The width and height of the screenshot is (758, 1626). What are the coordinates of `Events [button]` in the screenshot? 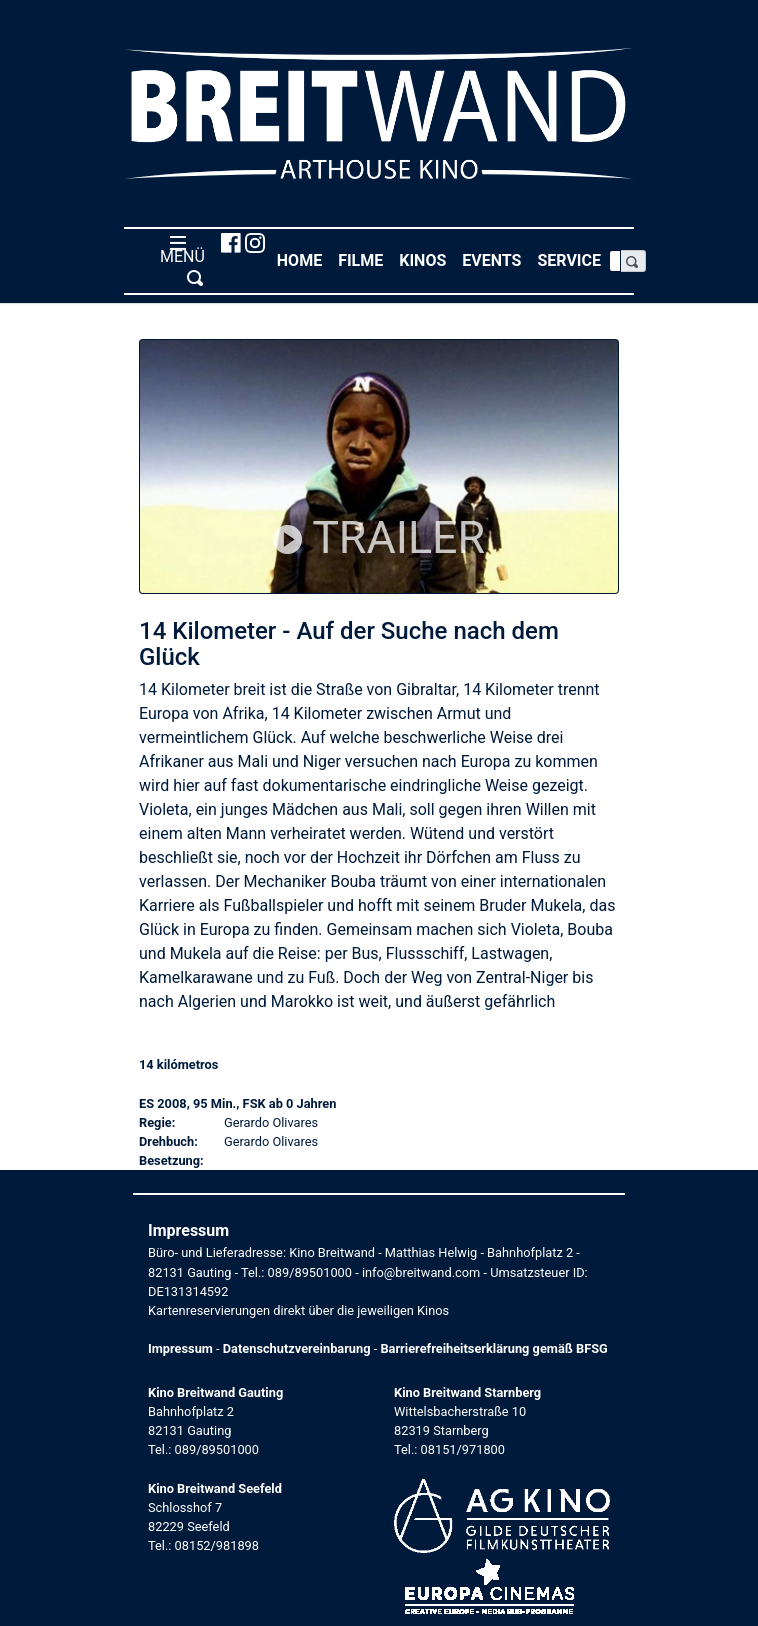 It's located at (495, 259).